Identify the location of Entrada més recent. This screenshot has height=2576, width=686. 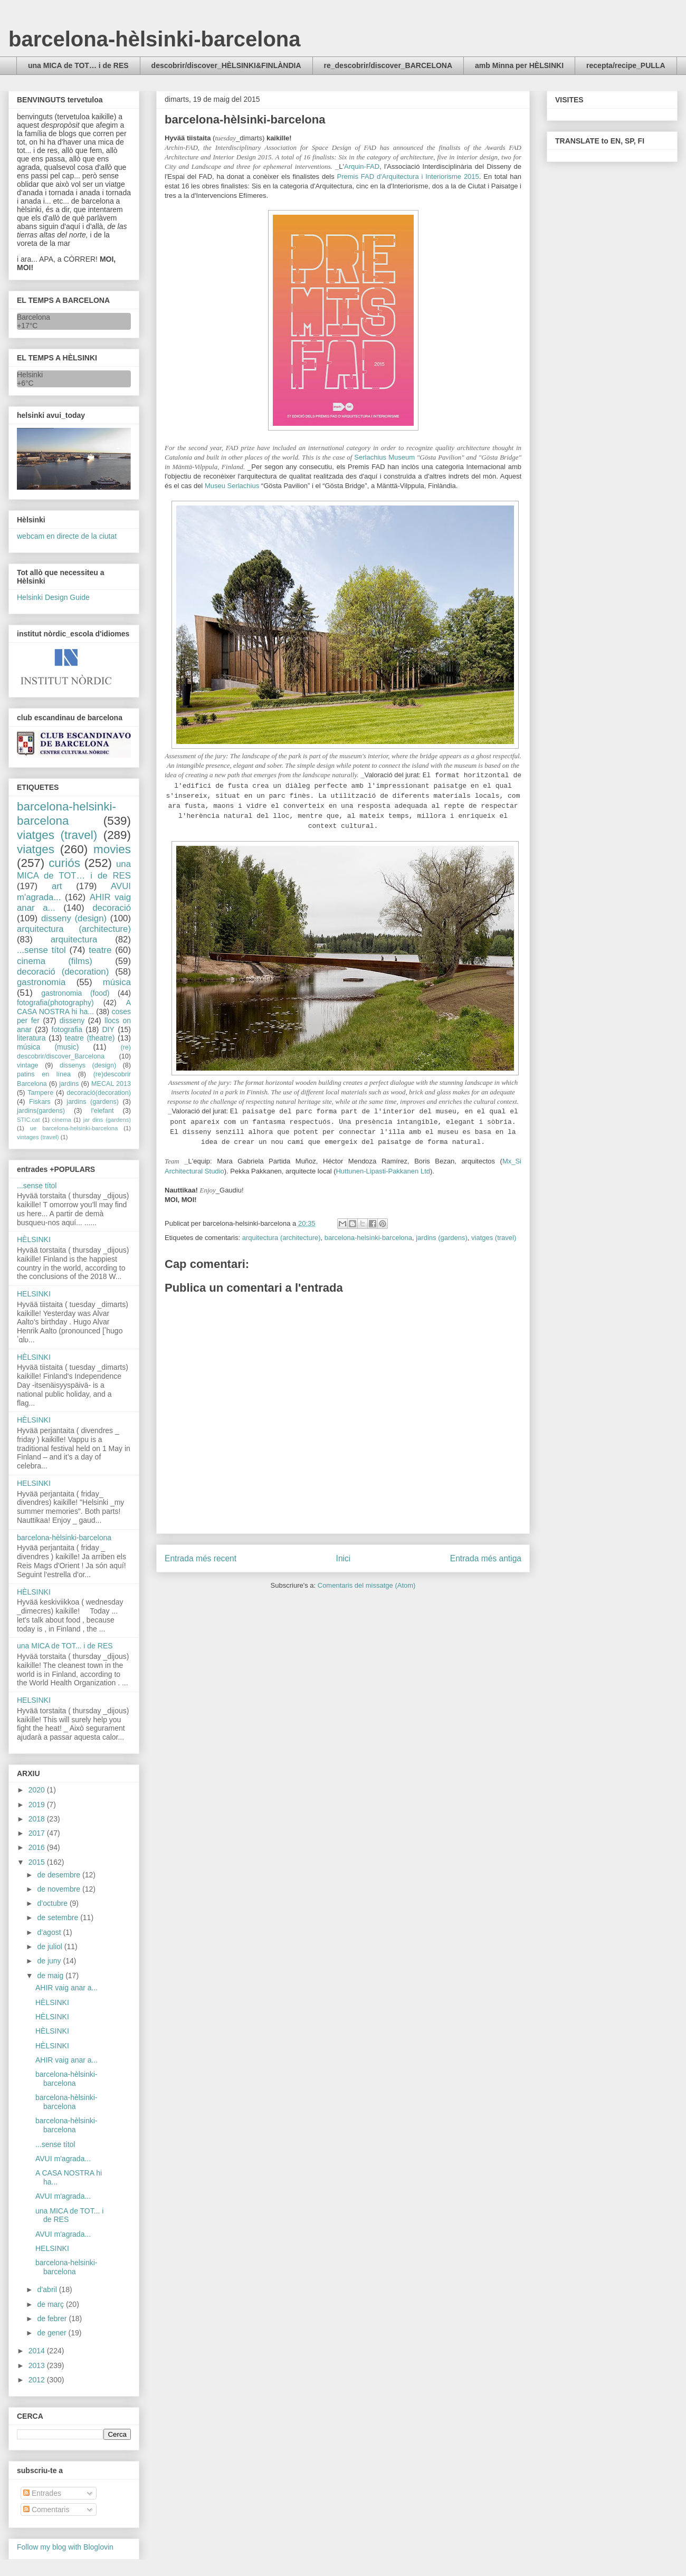
(200, 1558).